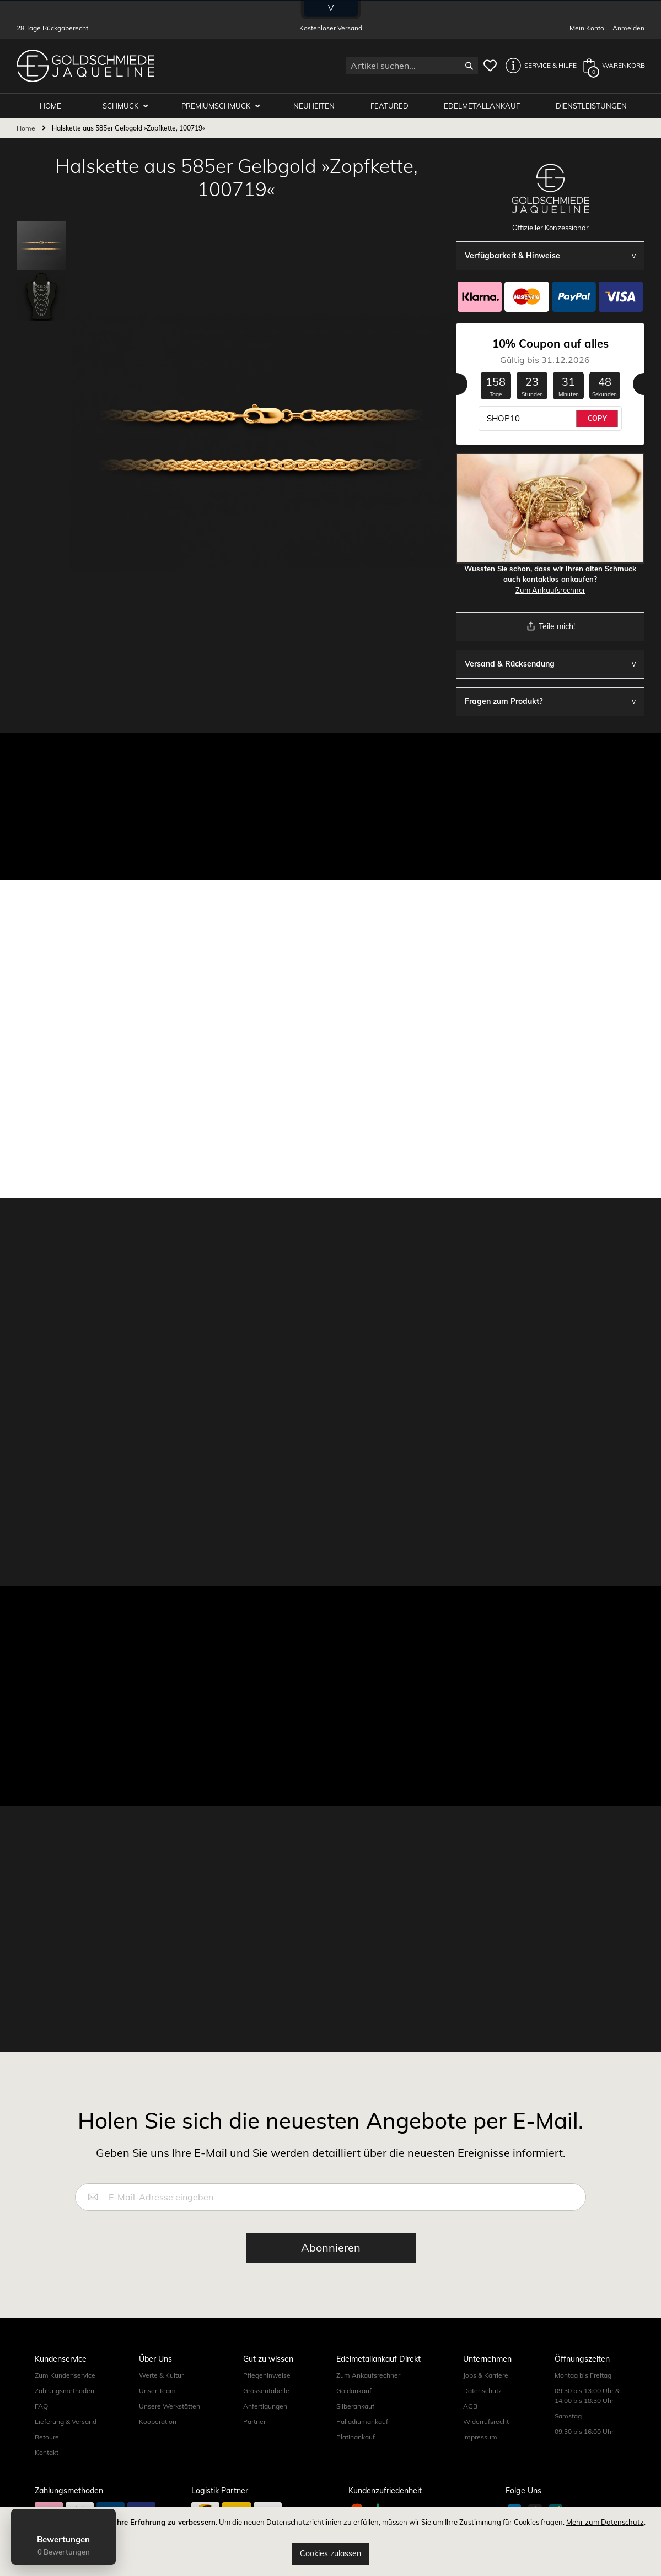 The height and width of the screenshot is (2576, 661). Describe the element at coordinates (550, 590) in the screenshot. I see `Zum Ankaufsrechner` at that location.